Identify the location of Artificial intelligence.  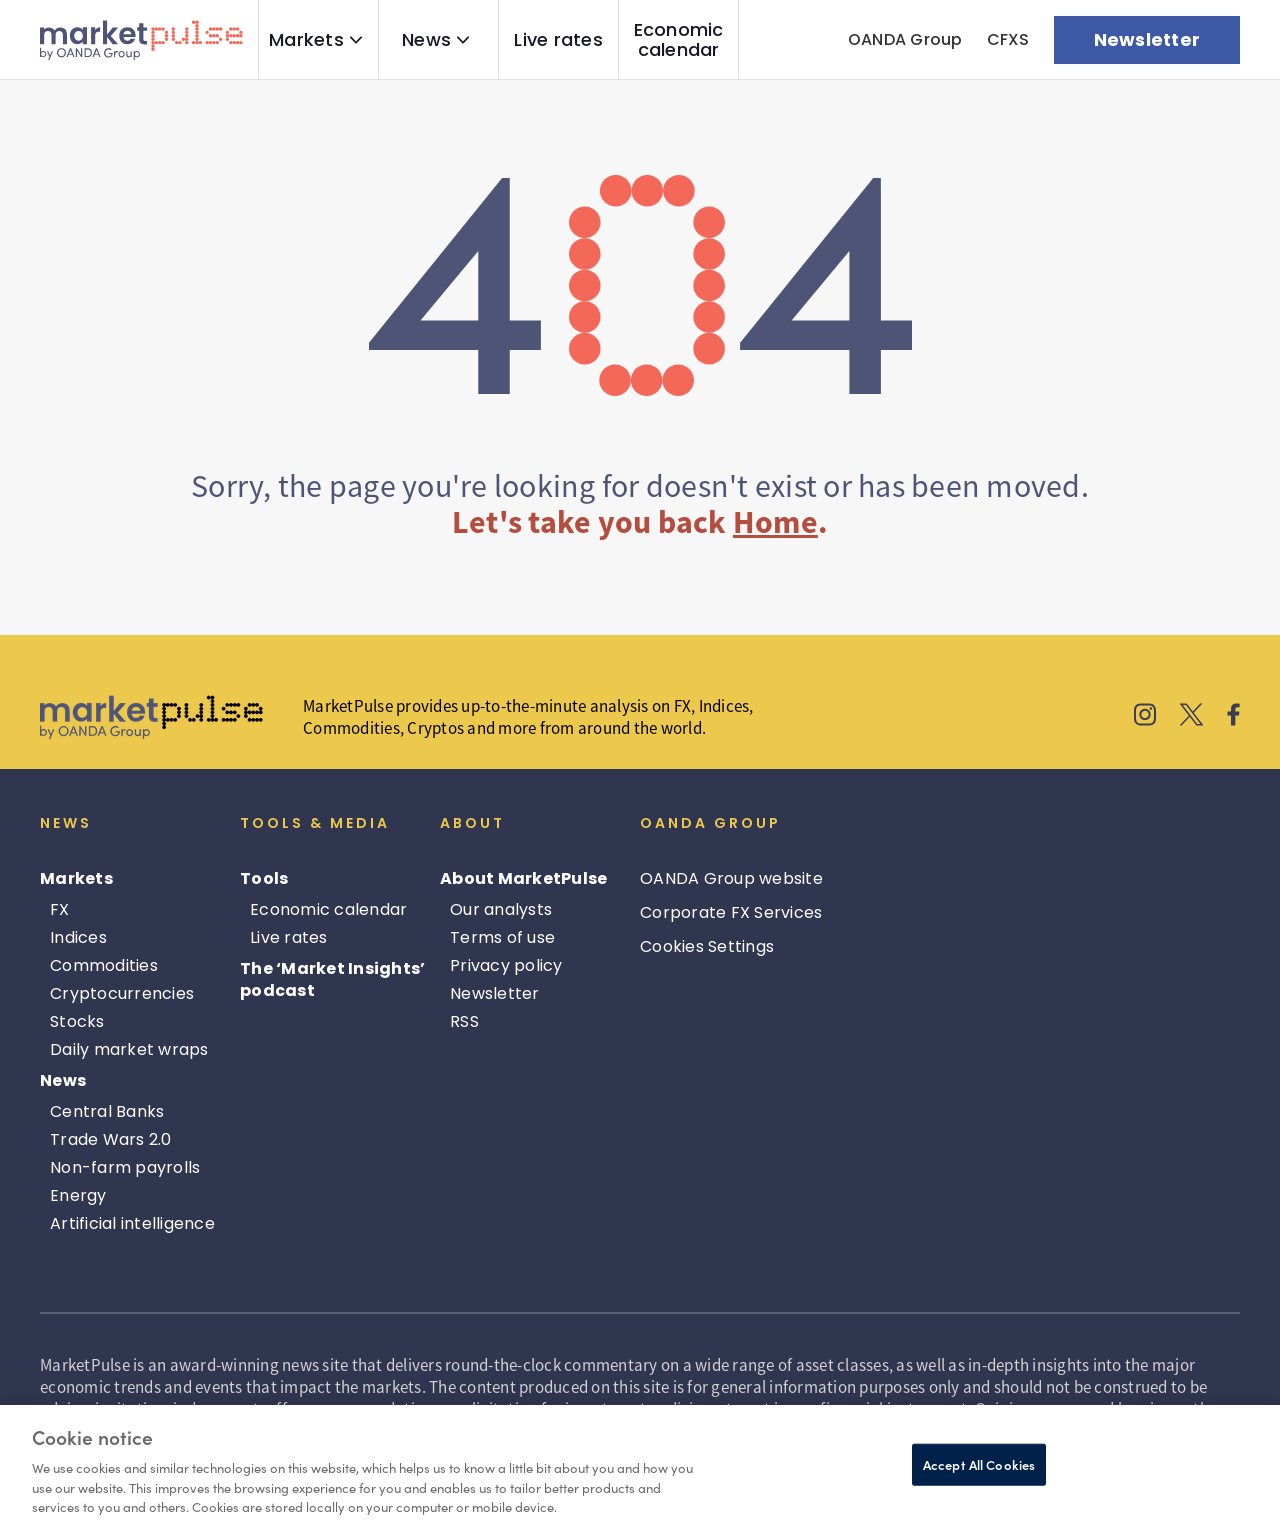
(132, 1223).